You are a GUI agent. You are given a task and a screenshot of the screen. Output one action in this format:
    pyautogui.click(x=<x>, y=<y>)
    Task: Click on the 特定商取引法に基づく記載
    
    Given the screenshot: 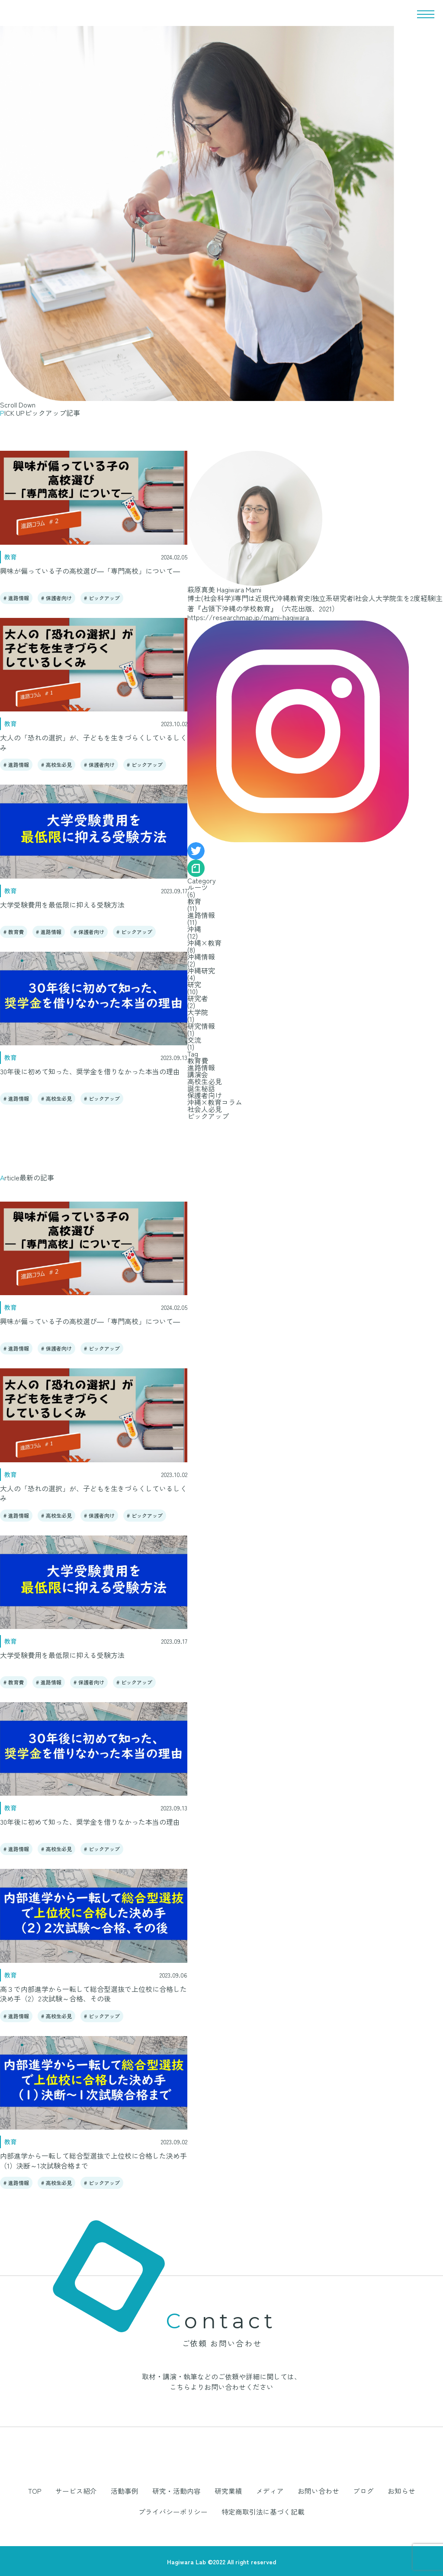 What is the action you would take?
    pyautogui.click(x=221, y=2511)
    